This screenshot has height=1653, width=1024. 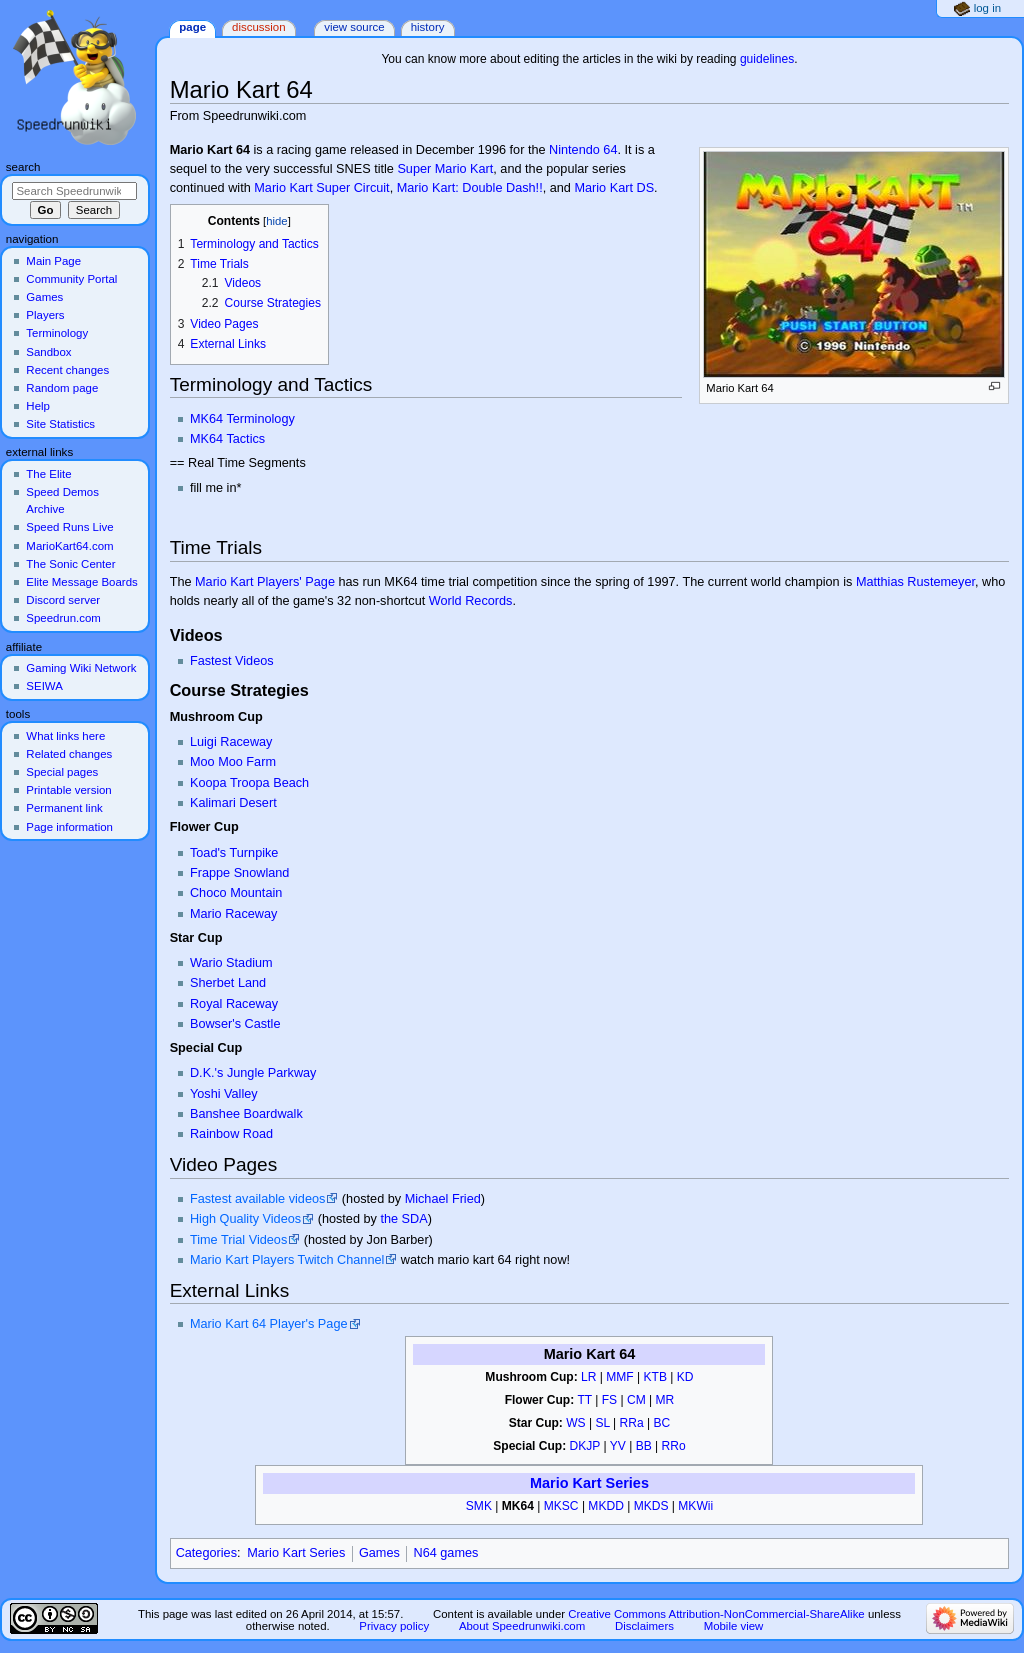 What do you see at coordinates (231, 742) in the screenshot?
I see `Luigi Raceway` at bounding box center [231, 742].